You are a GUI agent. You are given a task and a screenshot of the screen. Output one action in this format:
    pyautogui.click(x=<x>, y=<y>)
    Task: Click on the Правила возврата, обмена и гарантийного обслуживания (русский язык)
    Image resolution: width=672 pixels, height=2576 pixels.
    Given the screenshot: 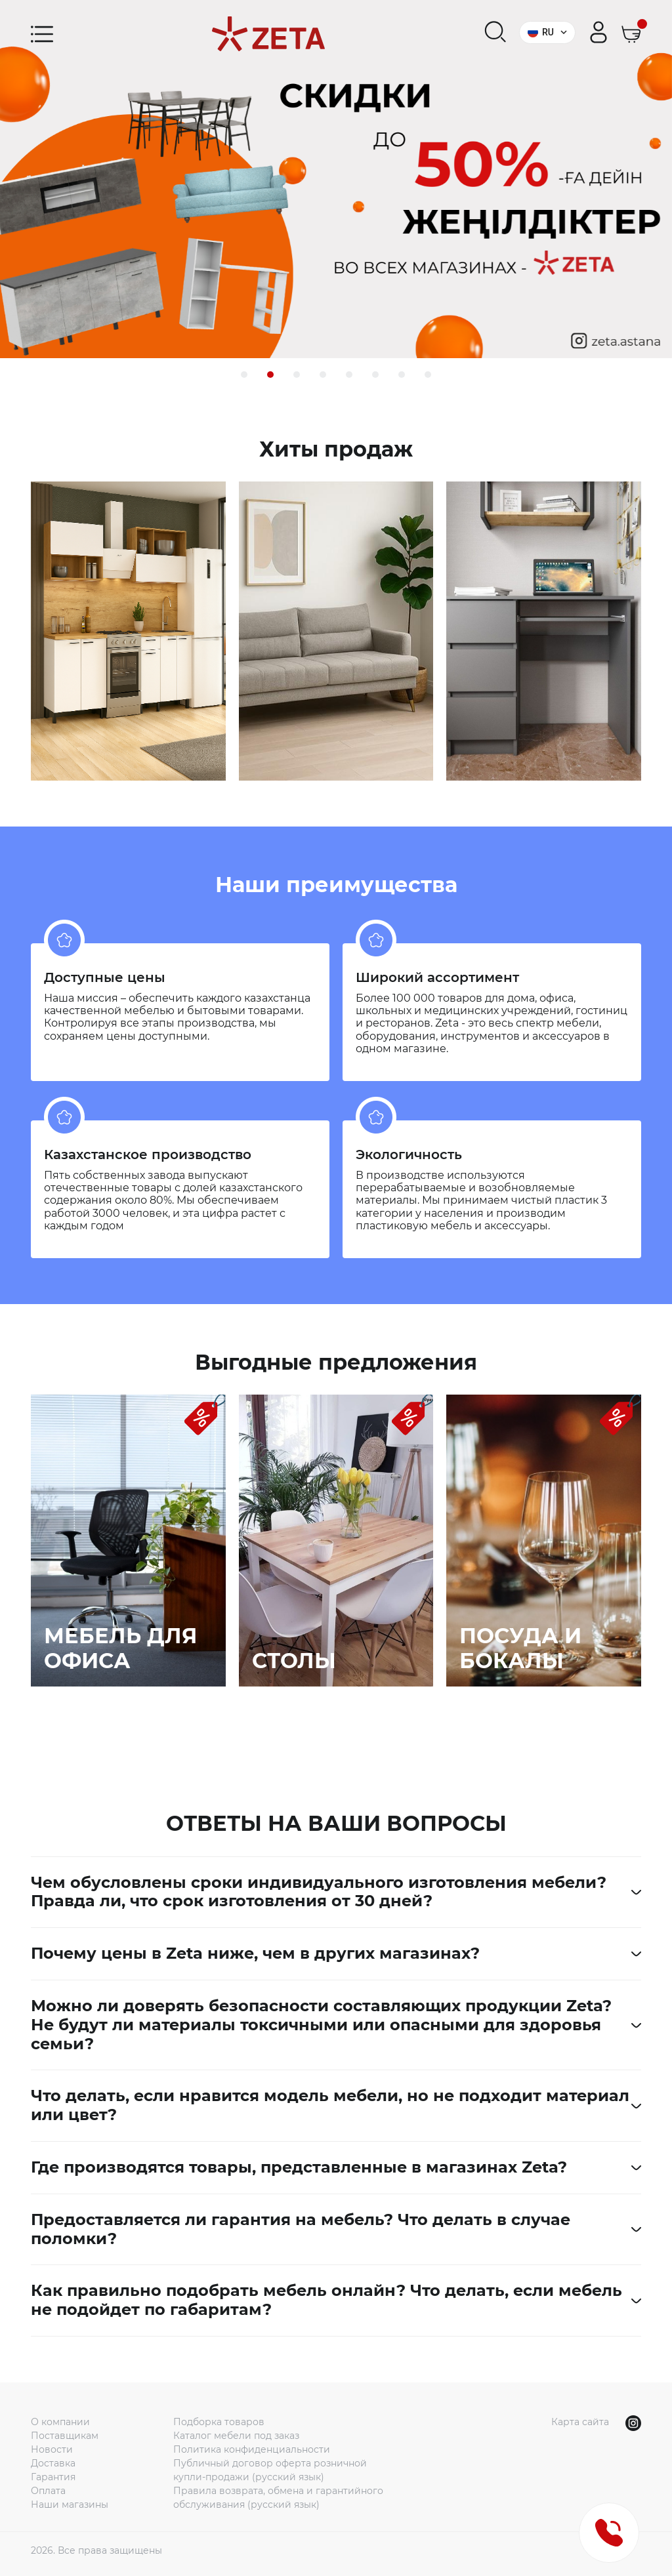 What is the action you would take?
    pyautogui.click(x=278, y=2497)
    